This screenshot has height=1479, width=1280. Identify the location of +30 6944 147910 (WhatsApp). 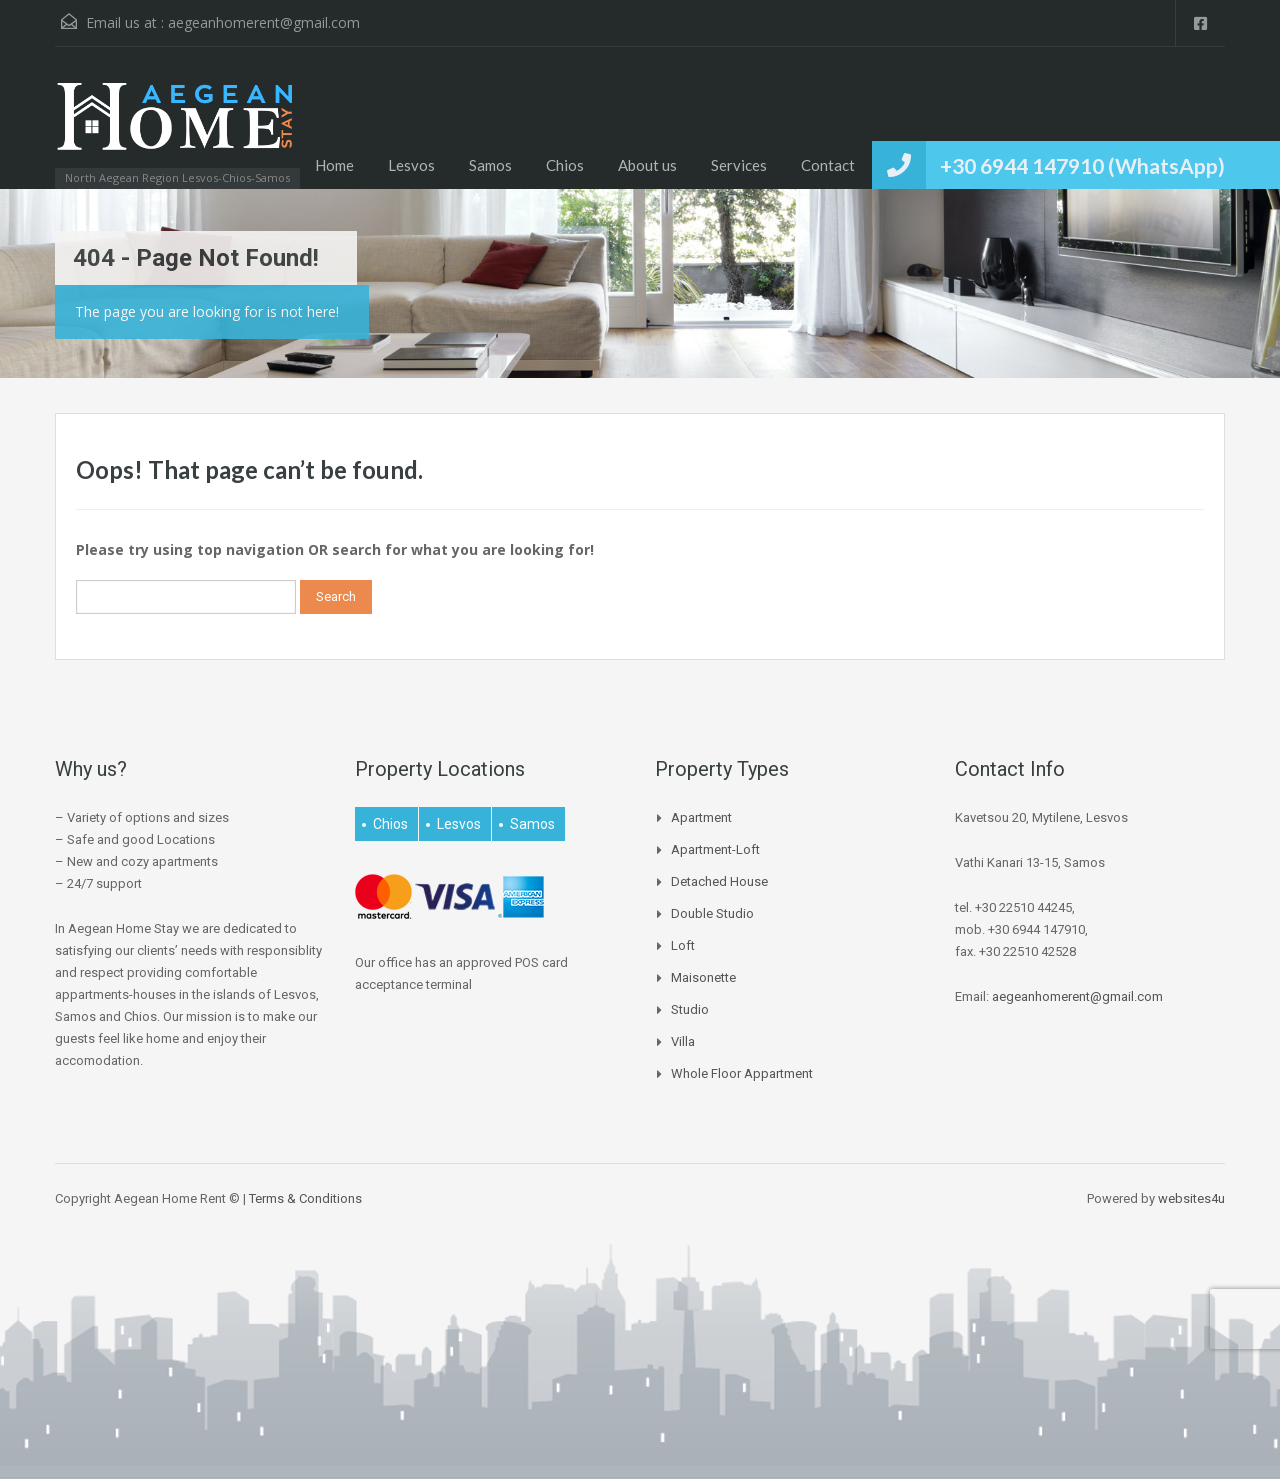
(1082, 165).